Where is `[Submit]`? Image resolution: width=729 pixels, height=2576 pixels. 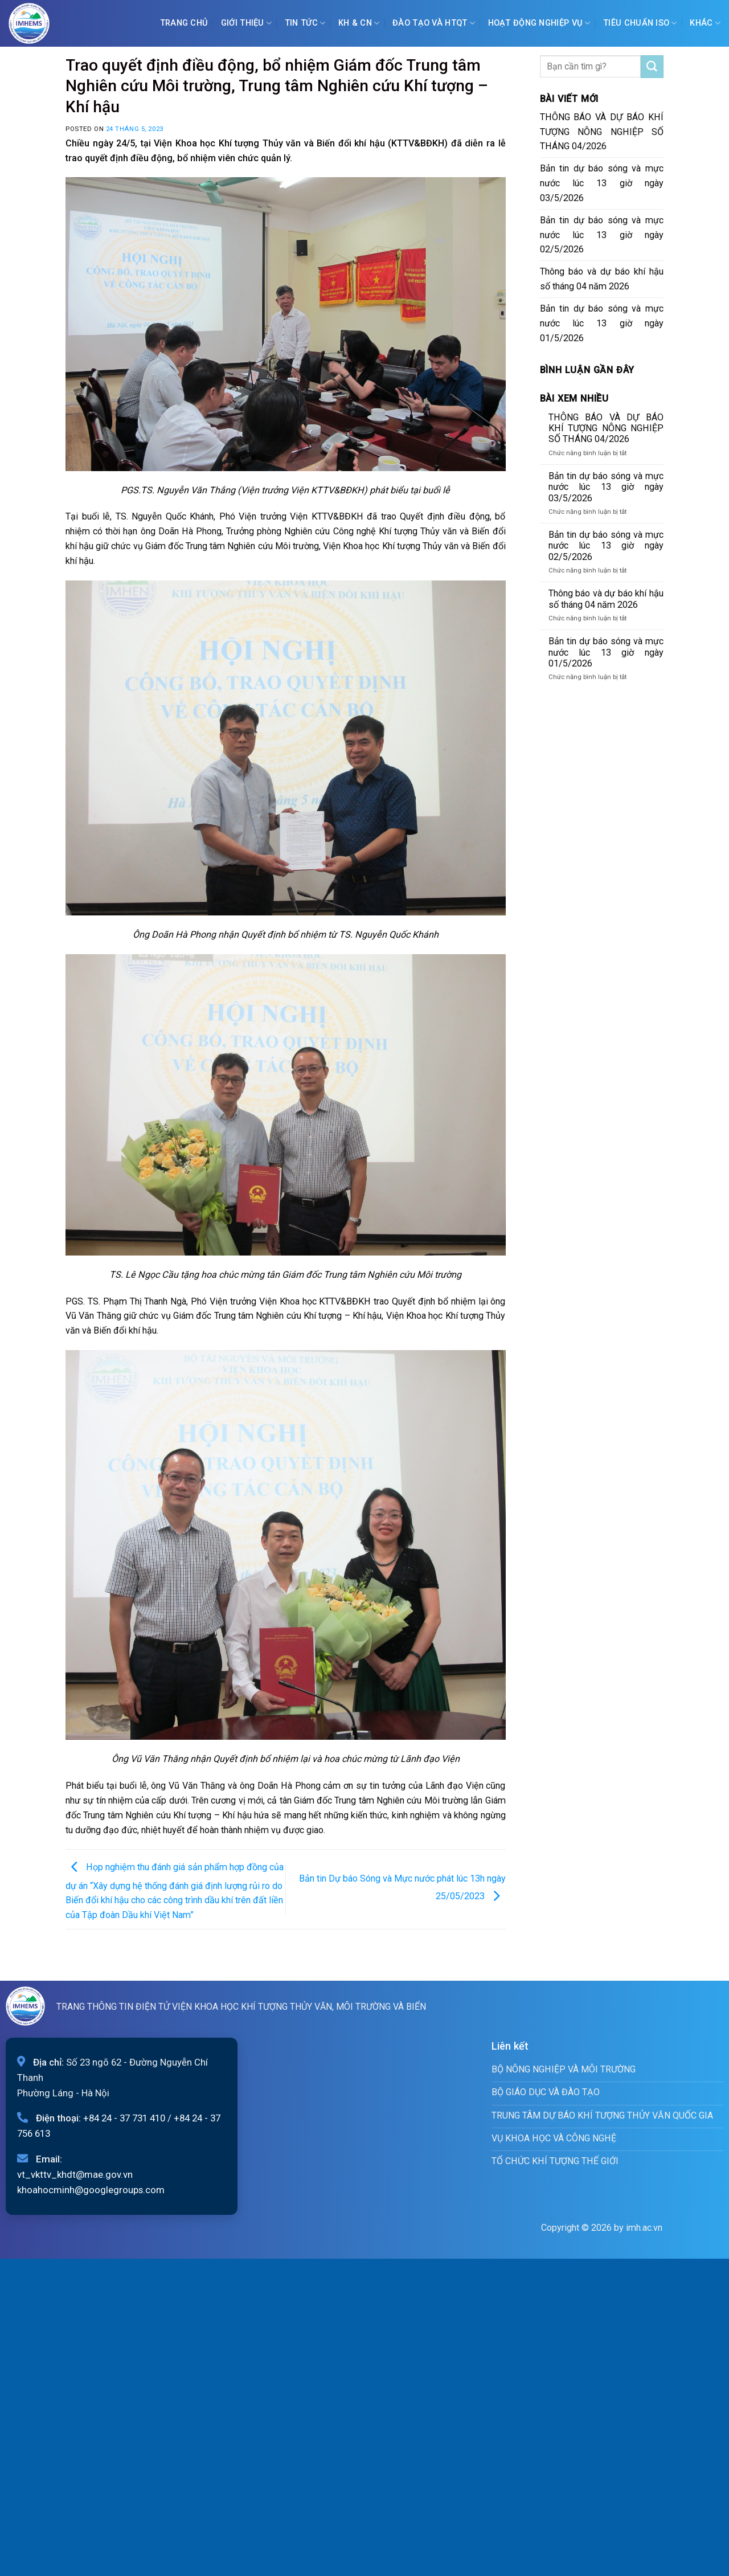 [Submit] is located at coordinates (652, 66).